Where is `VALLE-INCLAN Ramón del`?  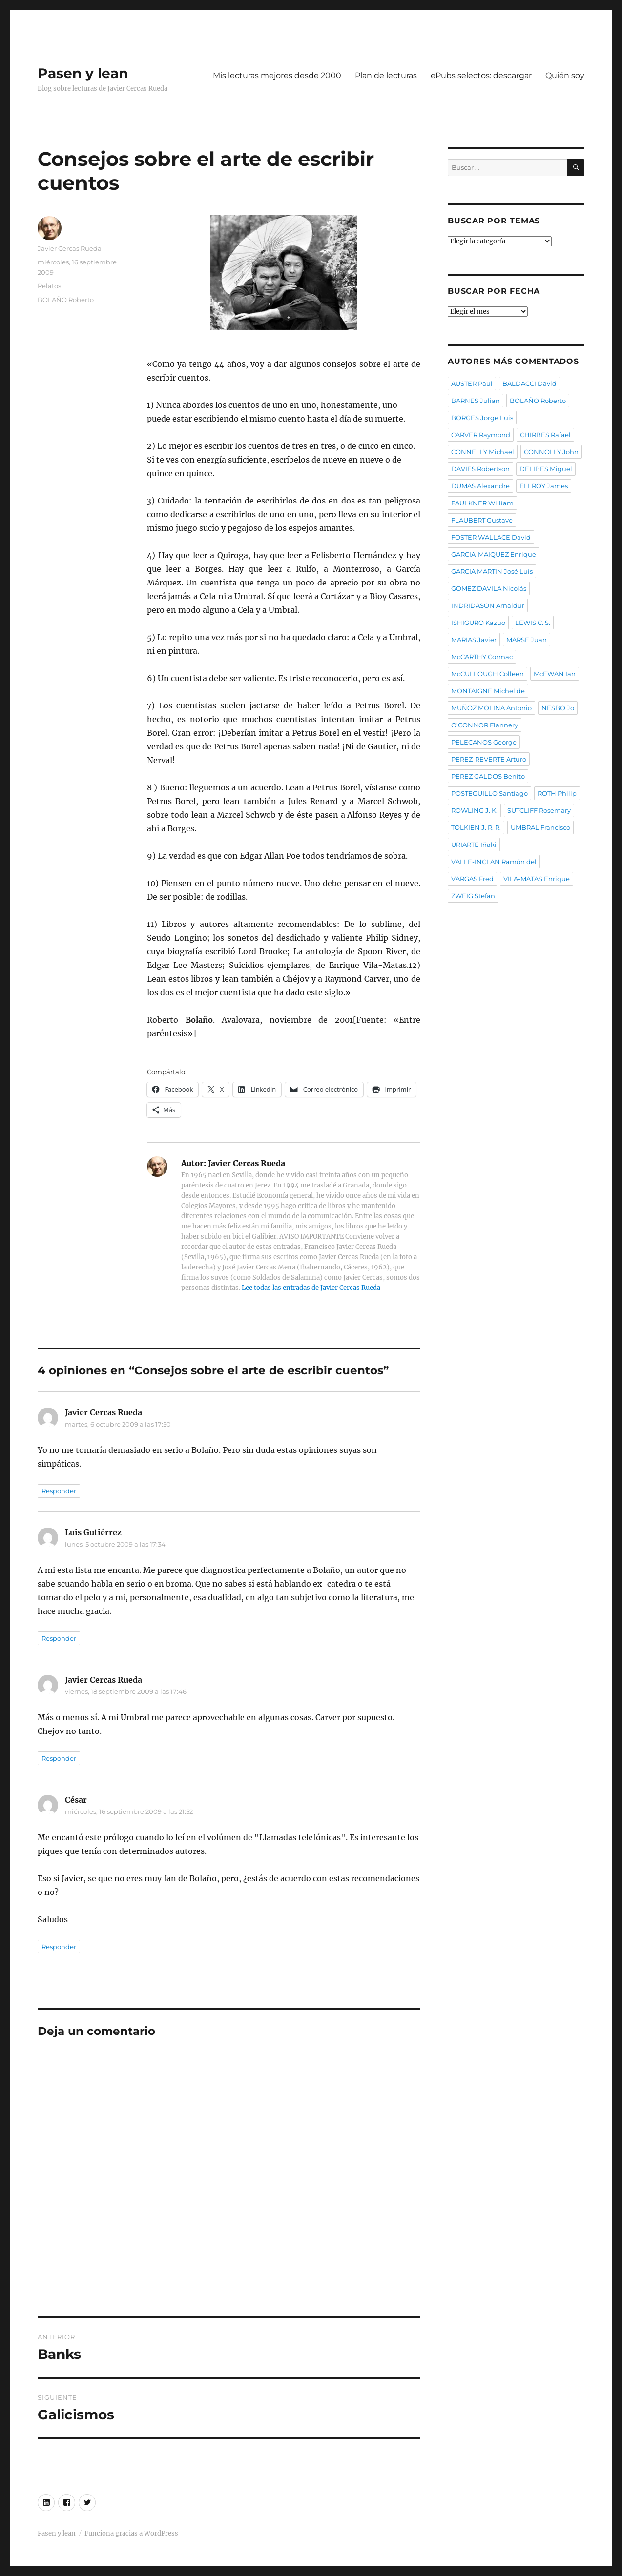 VALLE-INCLAN Ramón del is located at coordinates (494, 861).